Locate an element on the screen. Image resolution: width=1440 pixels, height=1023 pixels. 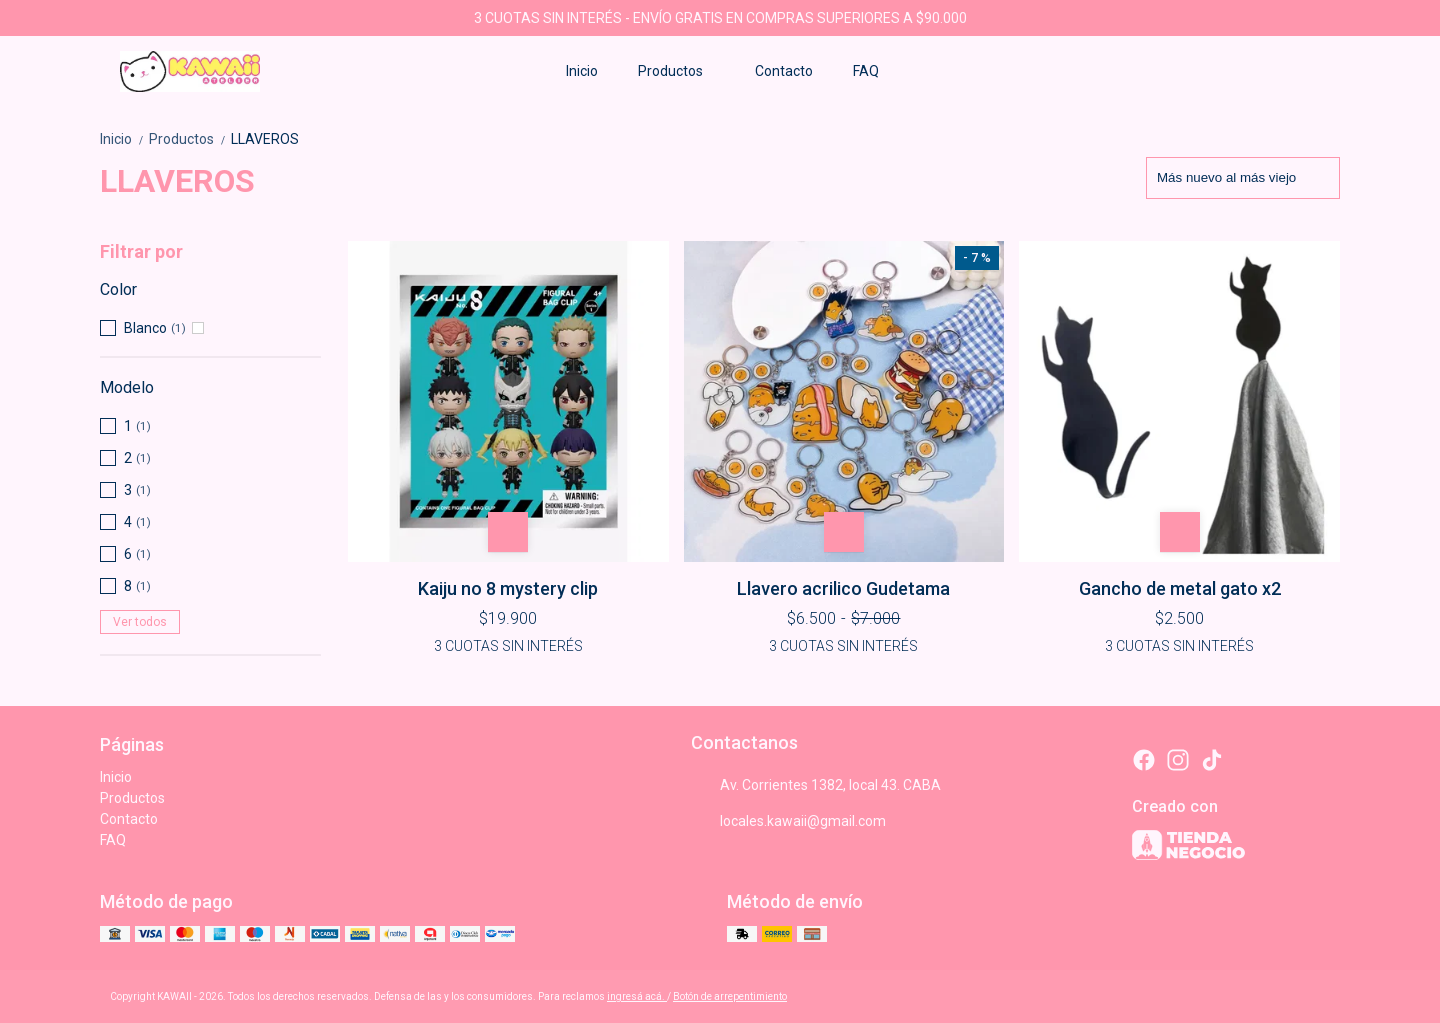
locales.kawaii@gmail.com is located at coordinates (788, 821).